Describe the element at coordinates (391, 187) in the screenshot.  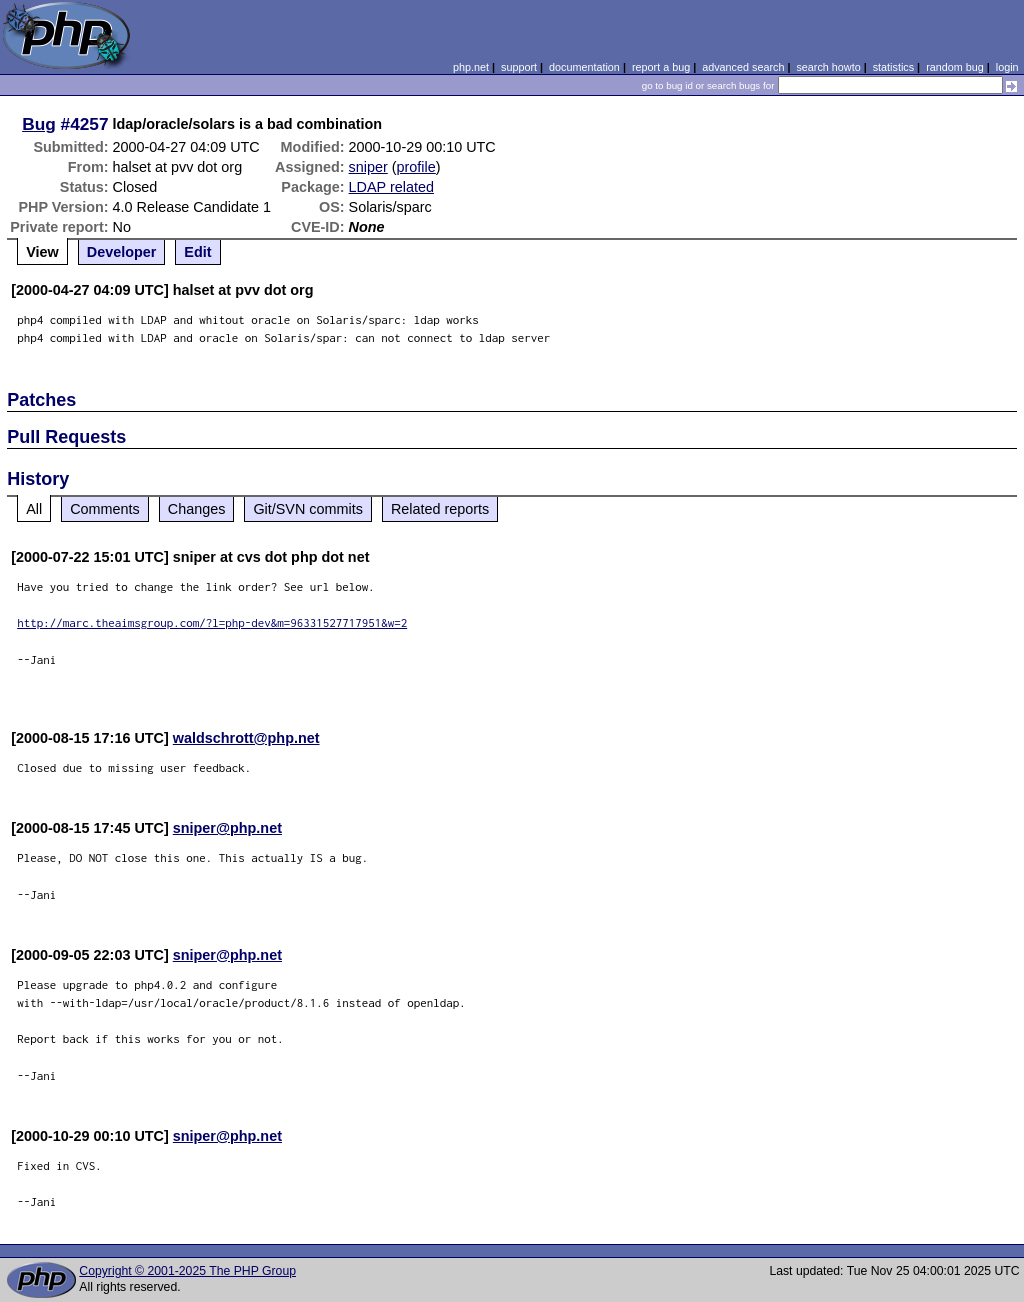
I see `LDAP related` at that location.